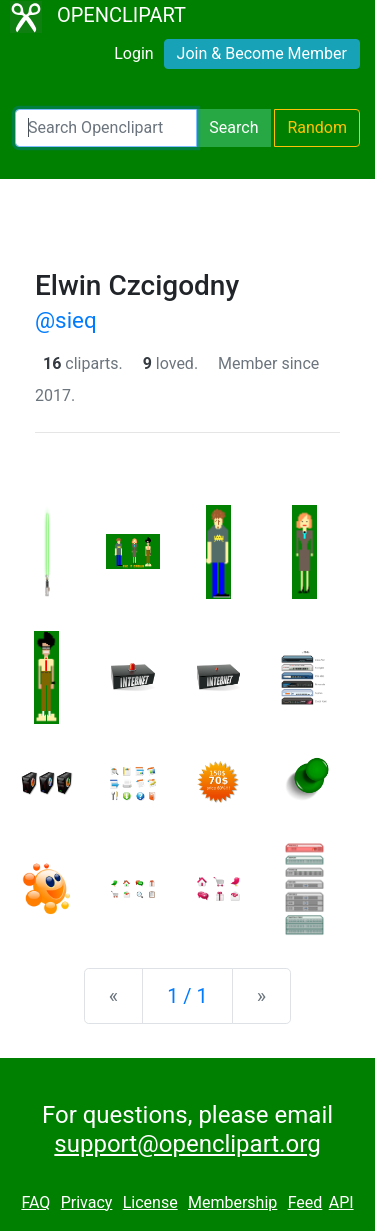 The image size is (375, 1231). I want to click on [Search Openclipart], so click(106, 128).